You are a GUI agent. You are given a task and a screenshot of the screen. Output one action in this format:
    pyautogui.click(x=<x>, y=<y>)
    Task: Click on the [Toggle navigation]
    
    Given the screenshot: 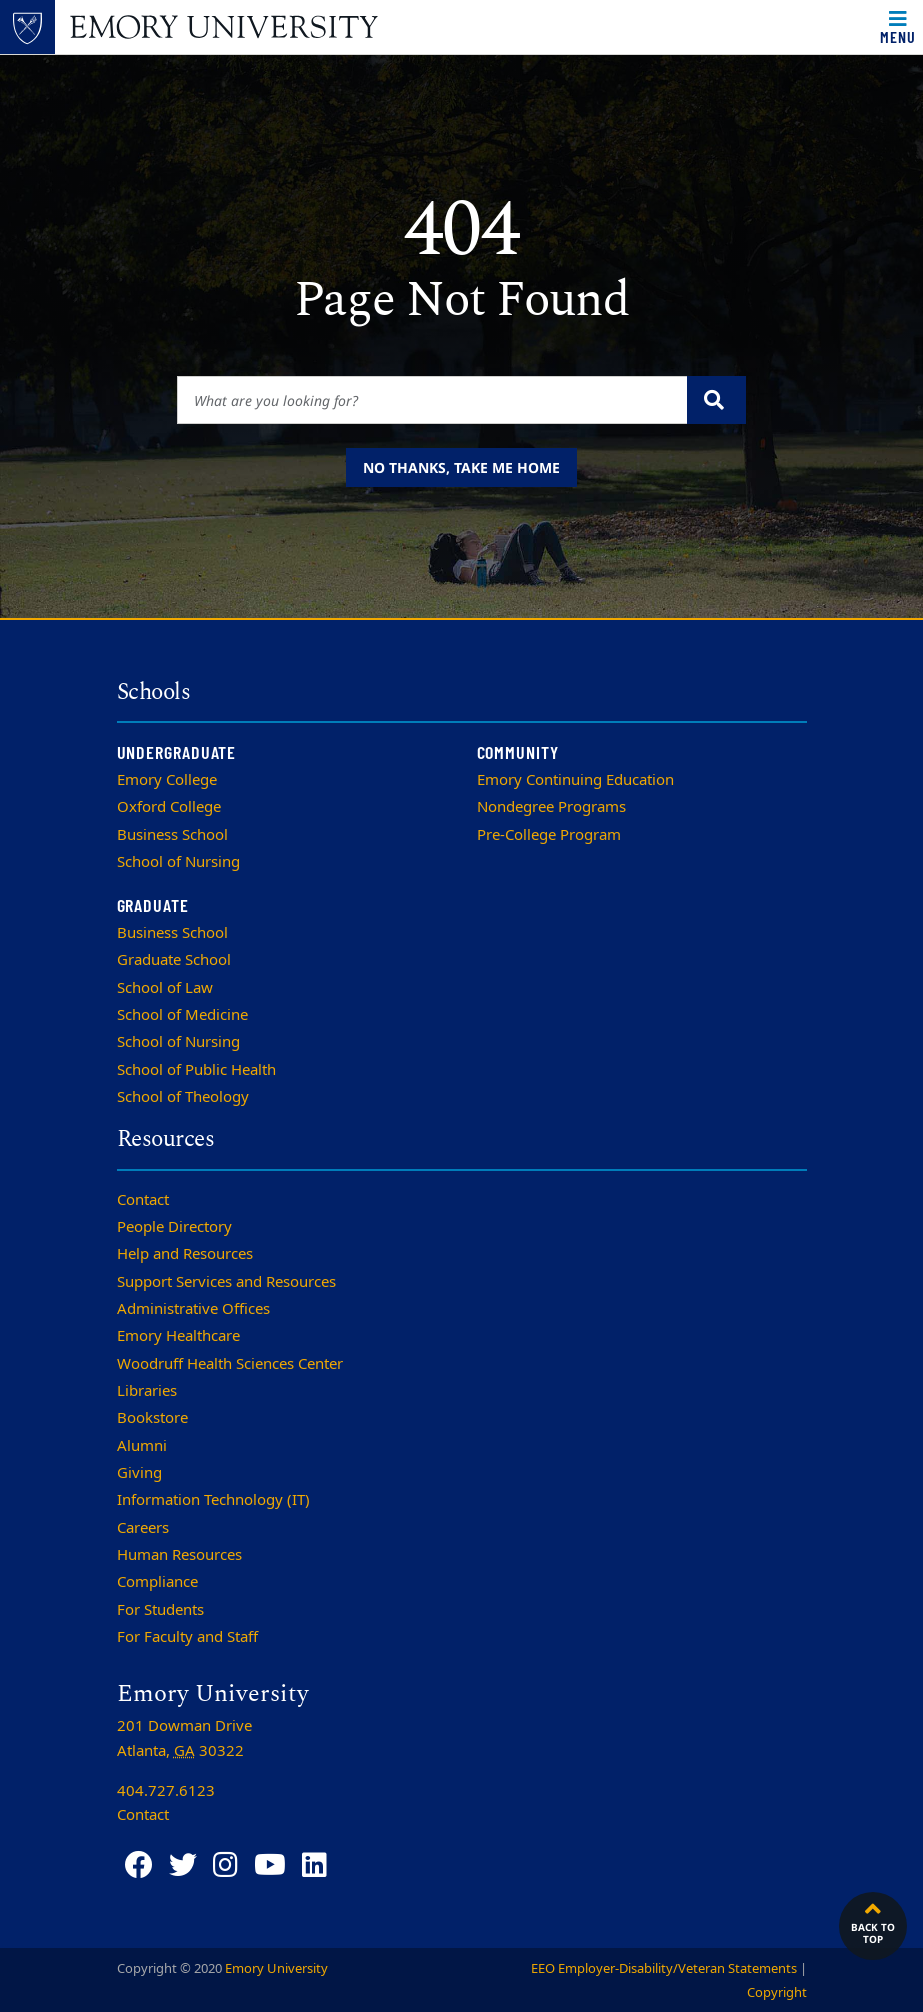 What is the action you would take?
    pyautogui.click(x=898, y=27)
    